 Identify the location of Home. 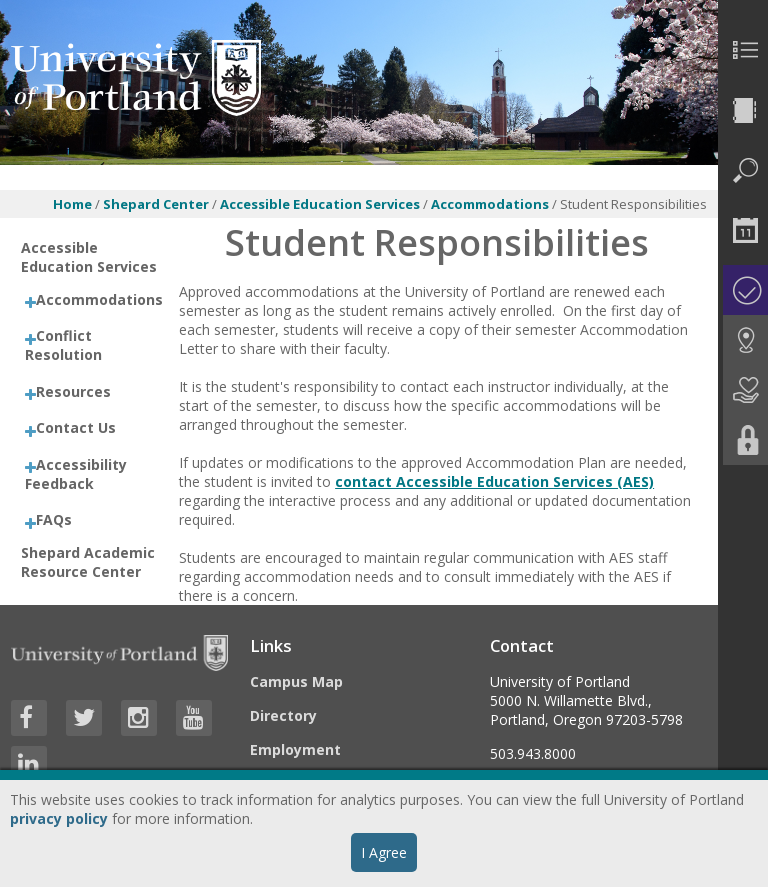
(72, 204).